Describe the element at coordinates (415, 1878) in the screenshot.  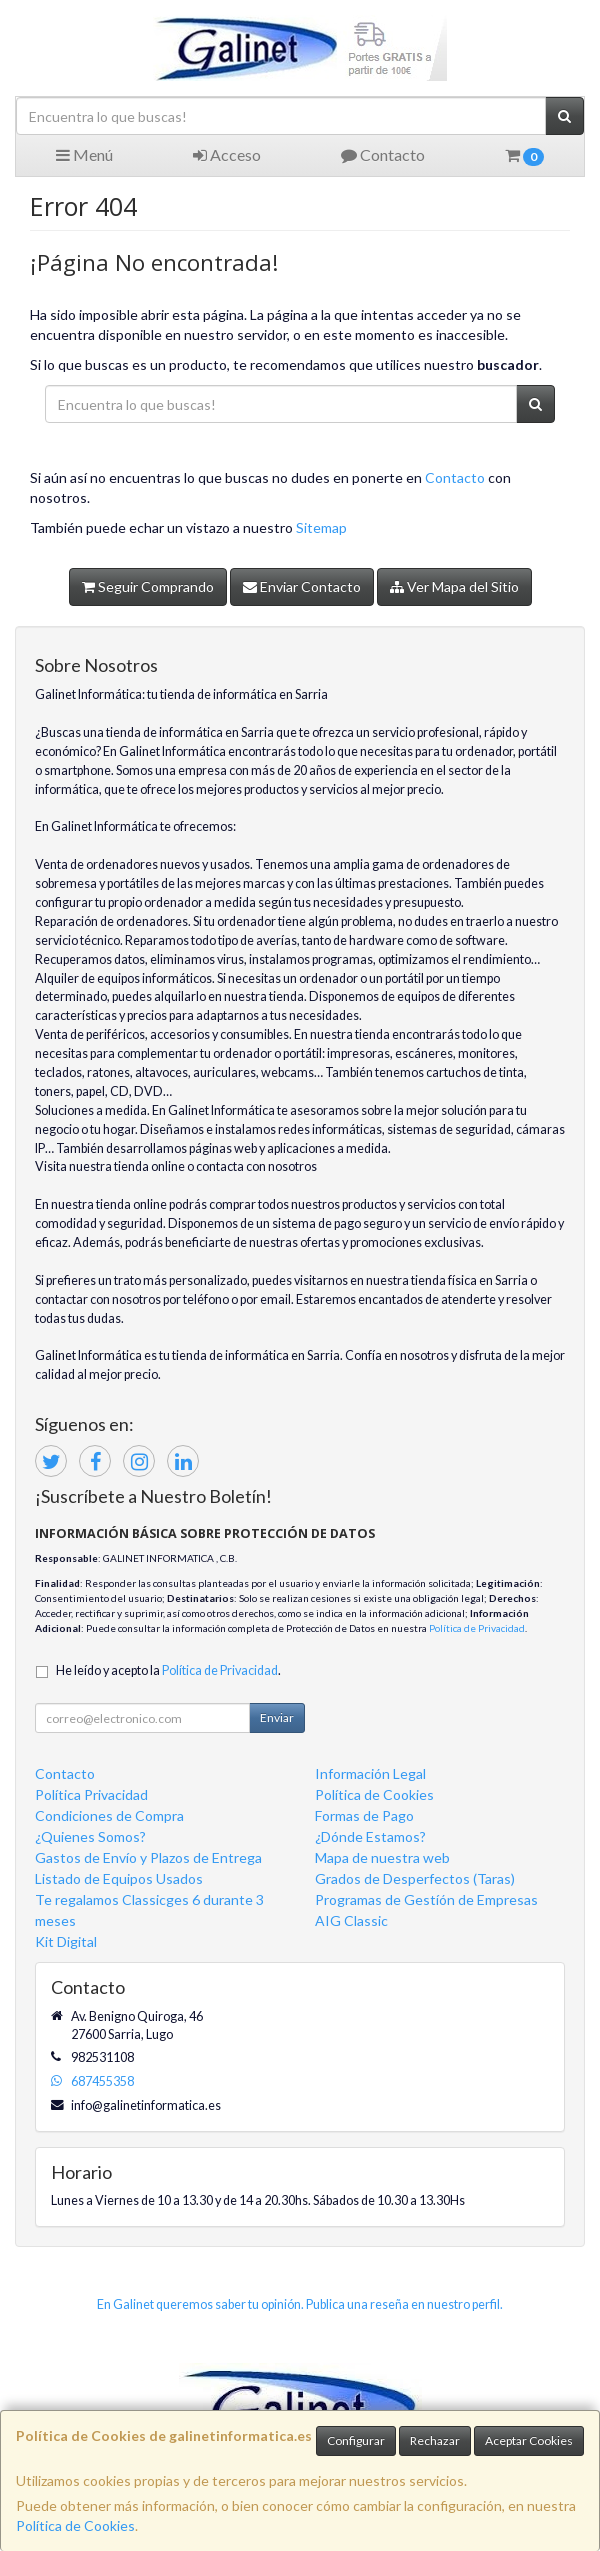
I see `Grados de Desperfectos (Taras)` at that location.